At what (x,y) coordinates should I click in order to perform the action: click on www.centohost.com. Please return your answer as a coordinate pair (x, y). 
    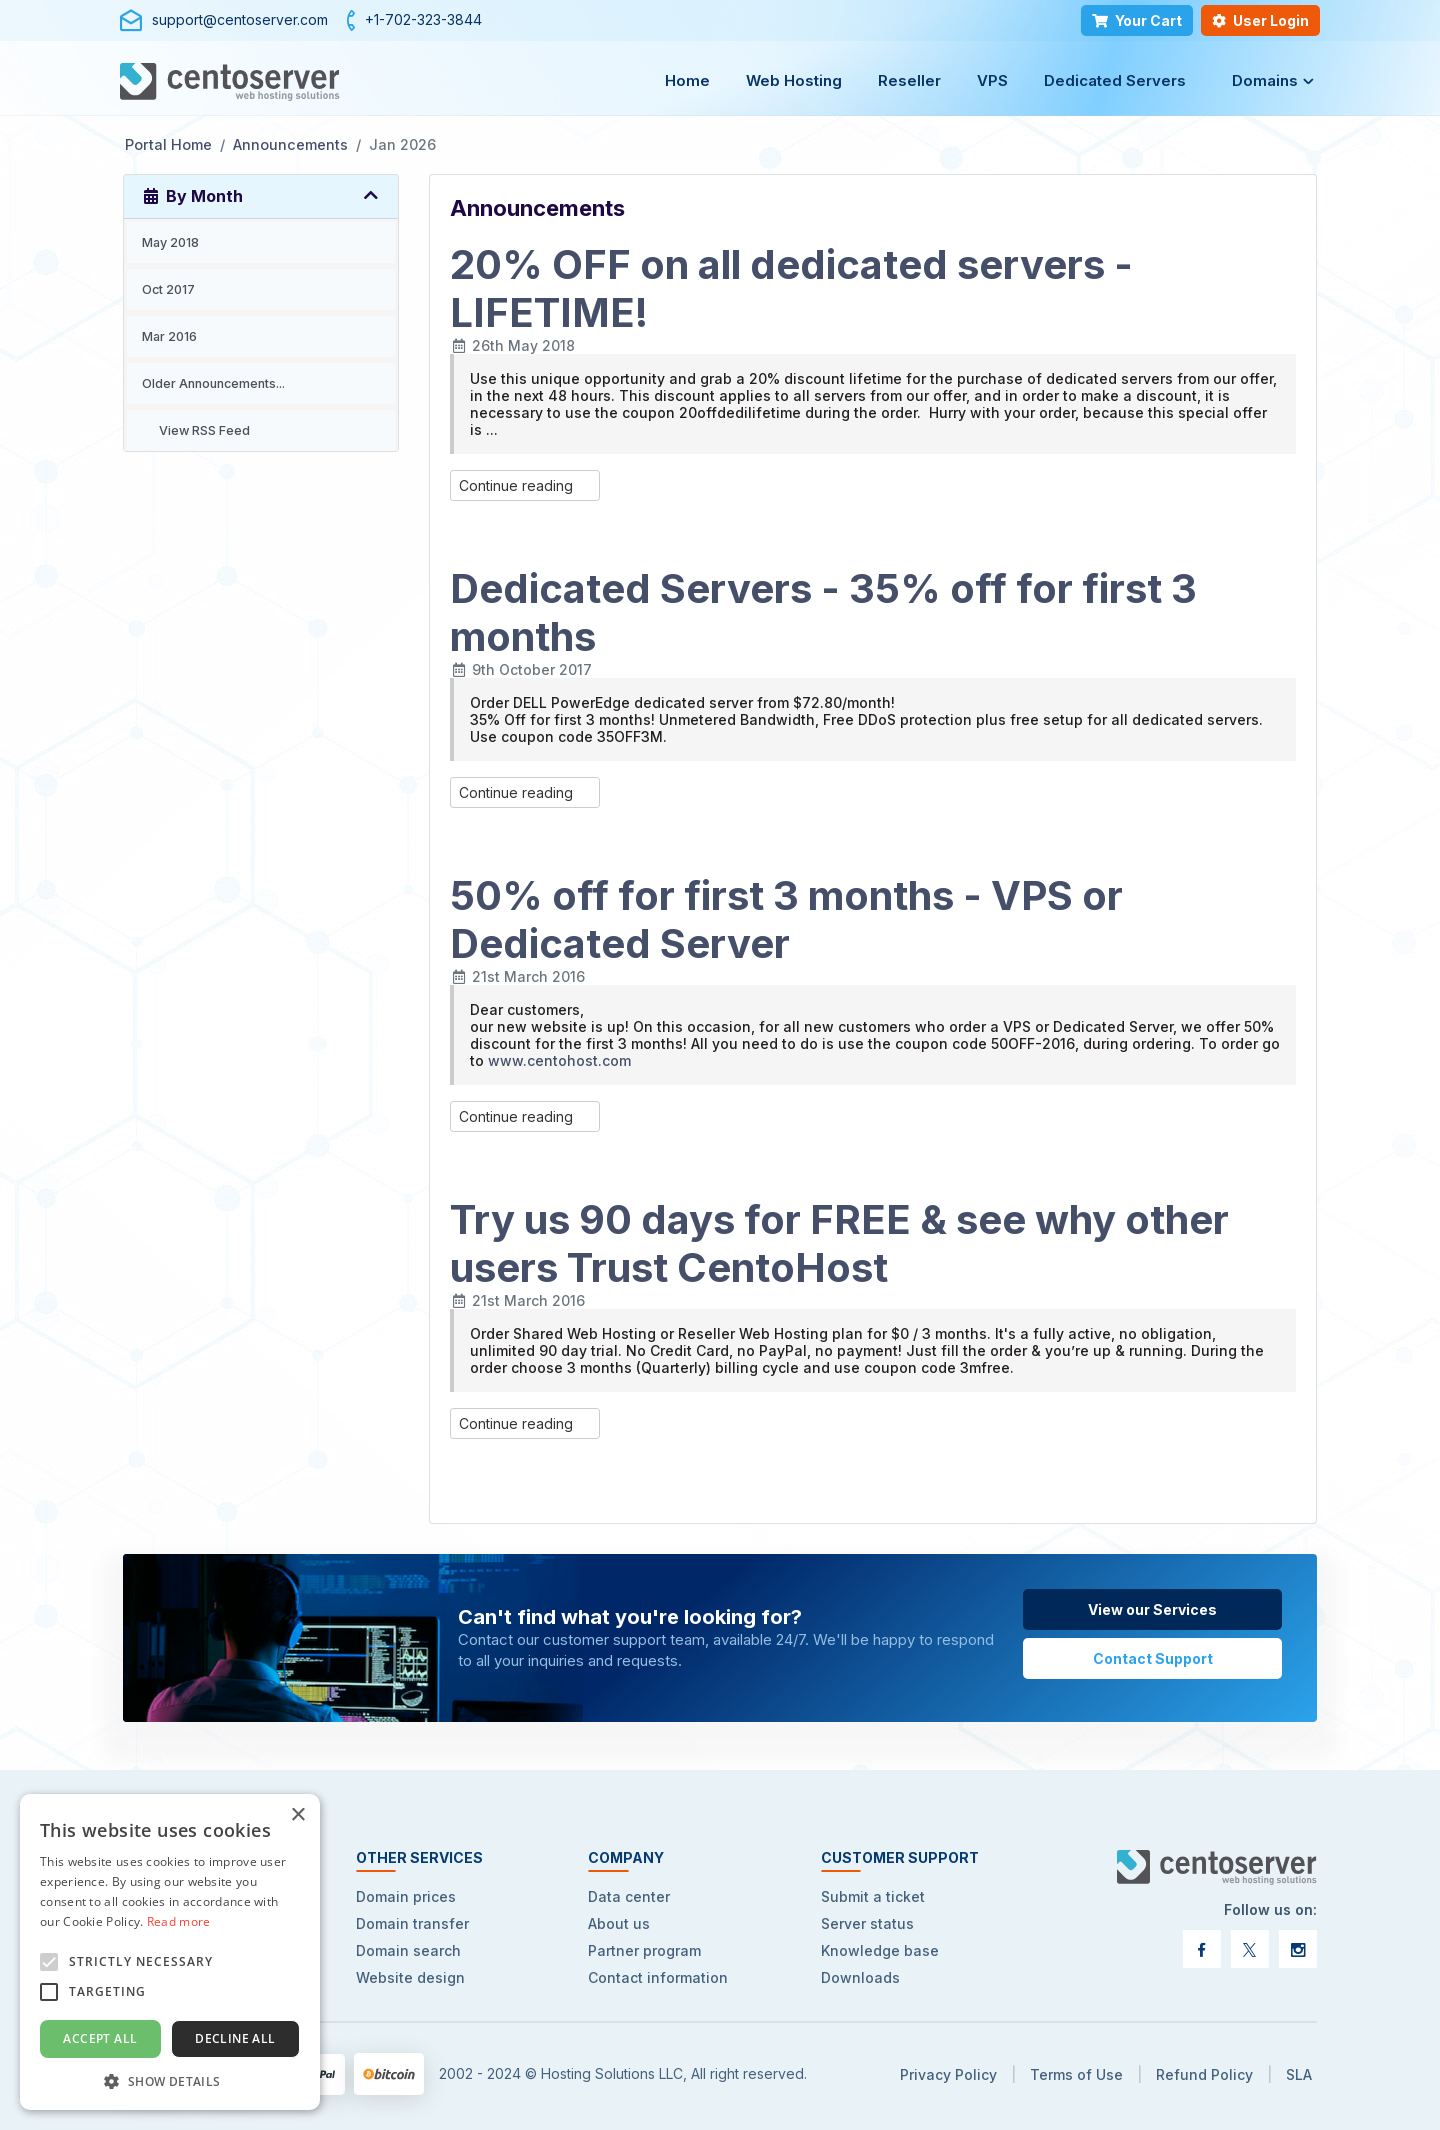
    Looking at the image, I should click on (559, 1060).